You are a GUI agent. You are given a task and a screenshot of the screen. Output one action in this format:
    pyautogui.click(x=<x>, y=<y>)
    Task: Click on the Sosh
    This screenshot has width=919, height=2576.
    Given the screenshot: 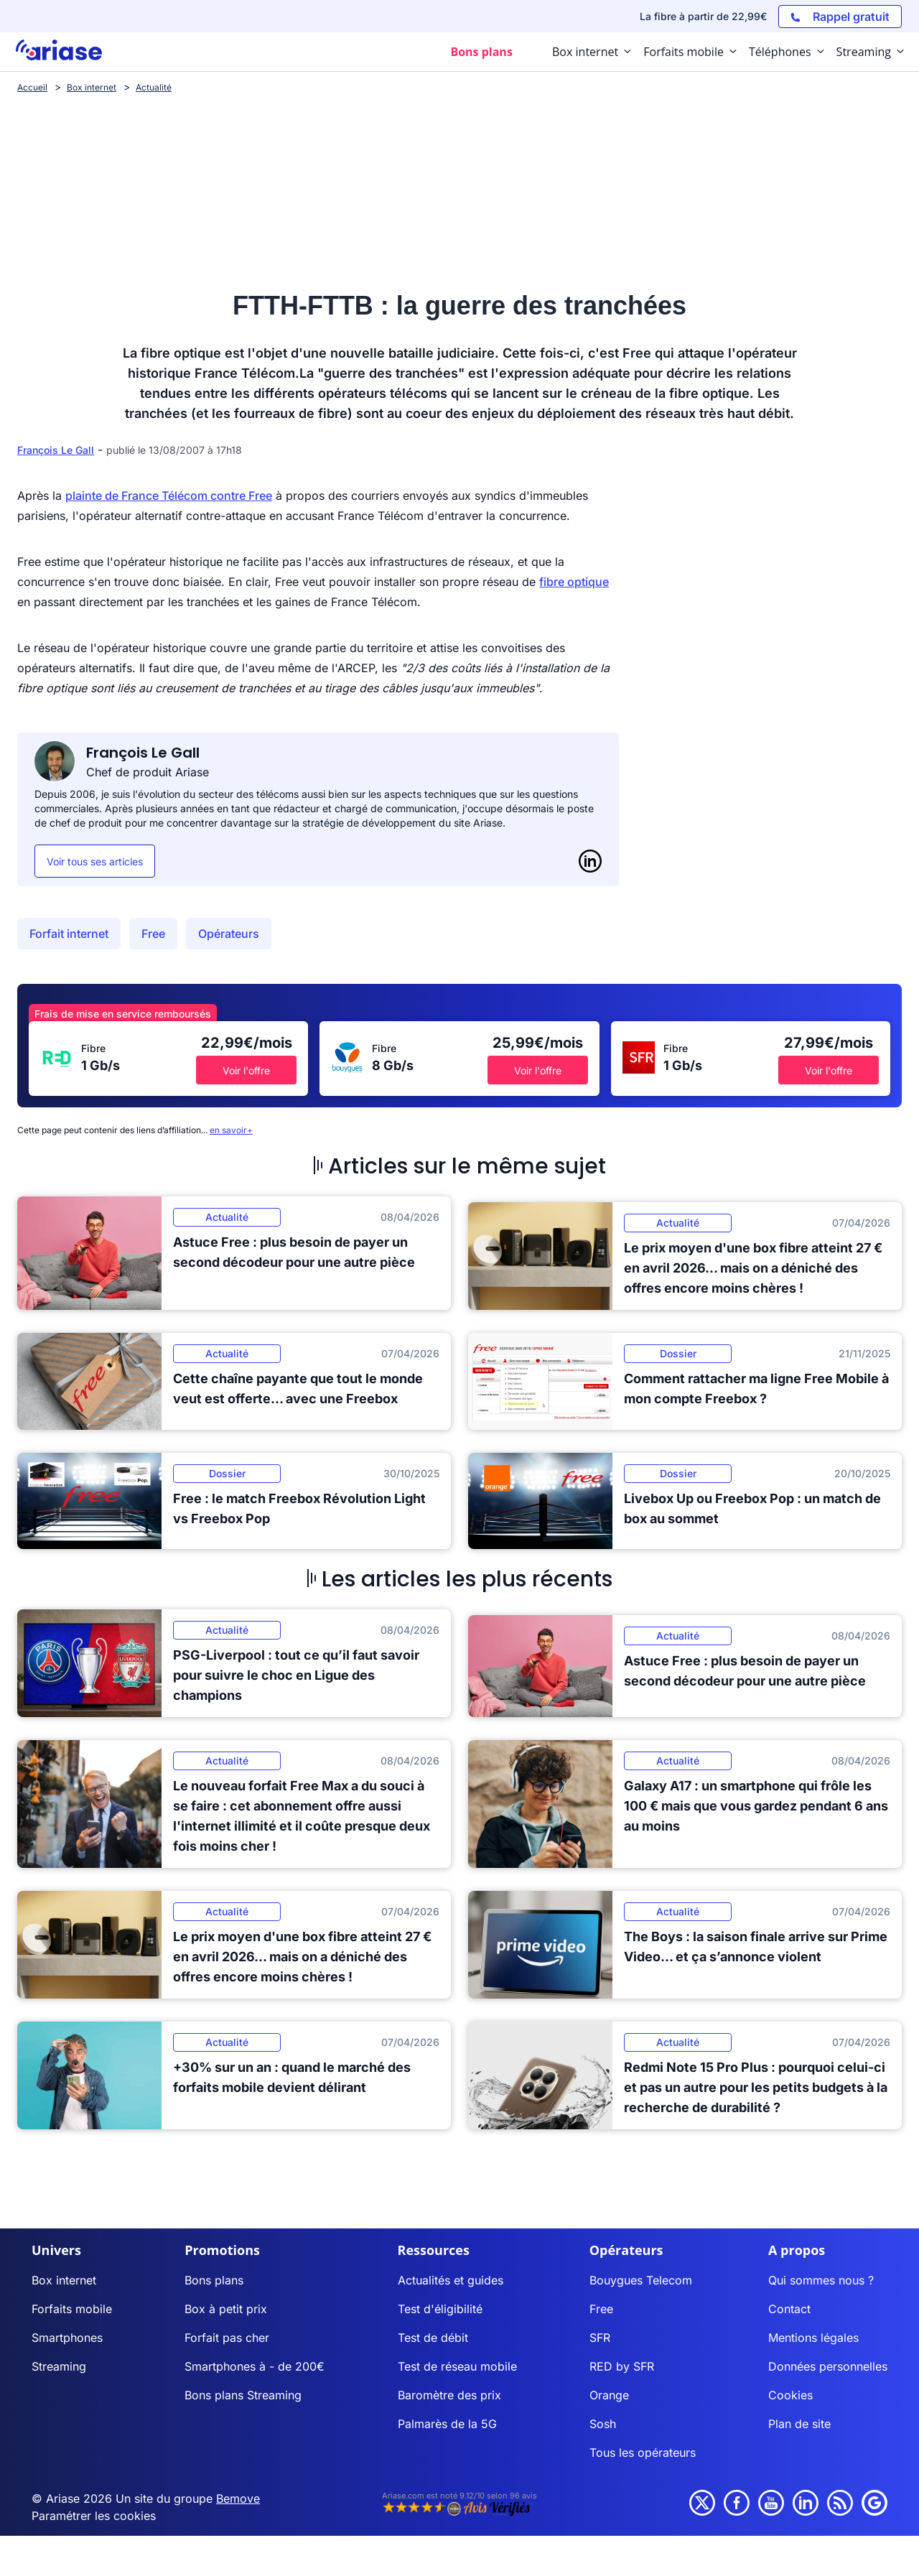 What is the action you would take?
    pyautogui.click(x=602, y=2424)
    